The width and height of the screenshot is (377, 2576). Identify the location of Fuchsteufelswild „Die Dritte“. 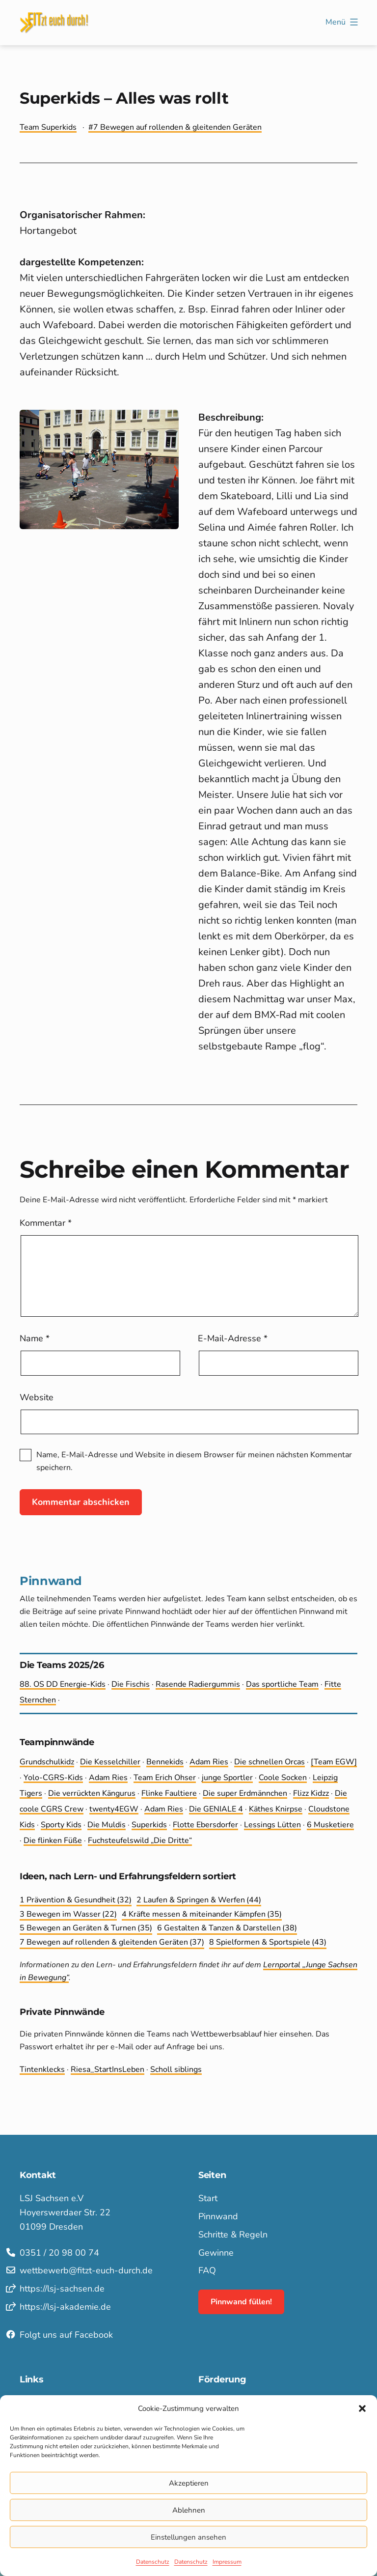
(140, 1840).